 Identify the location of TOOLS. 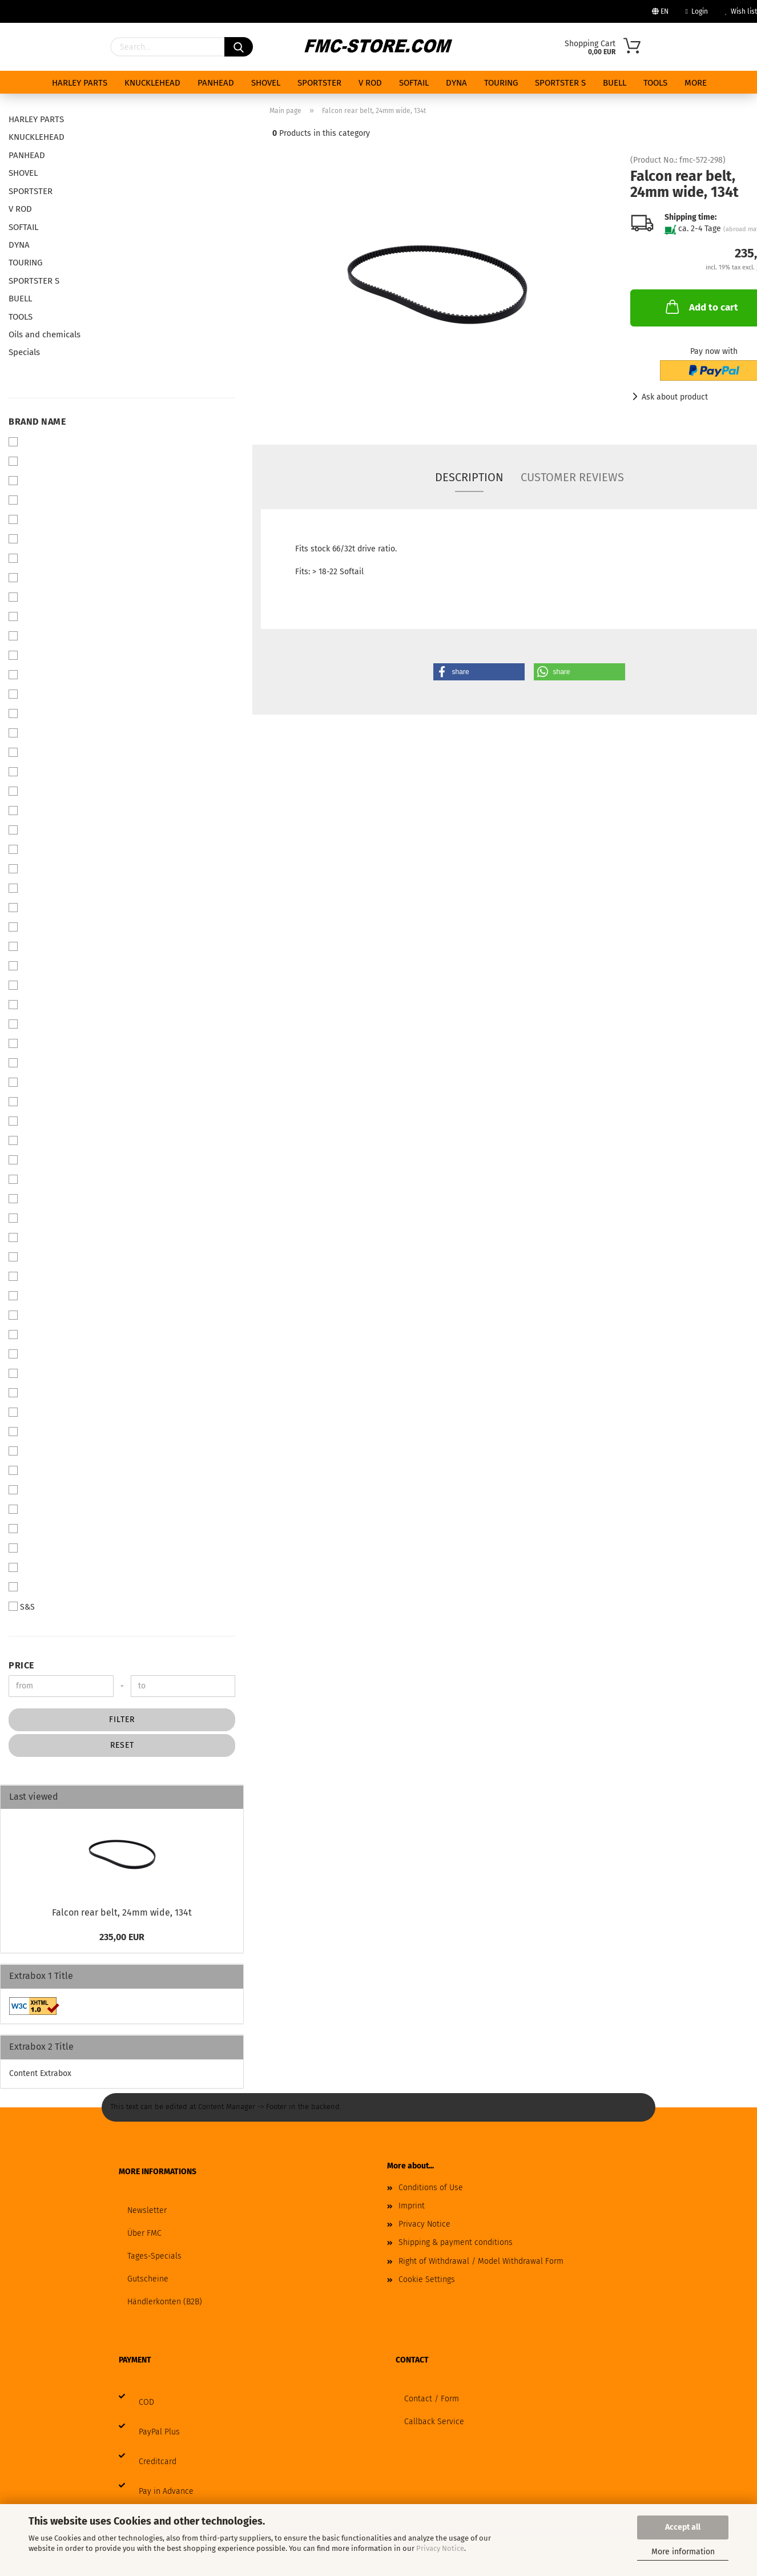
(655, 83).